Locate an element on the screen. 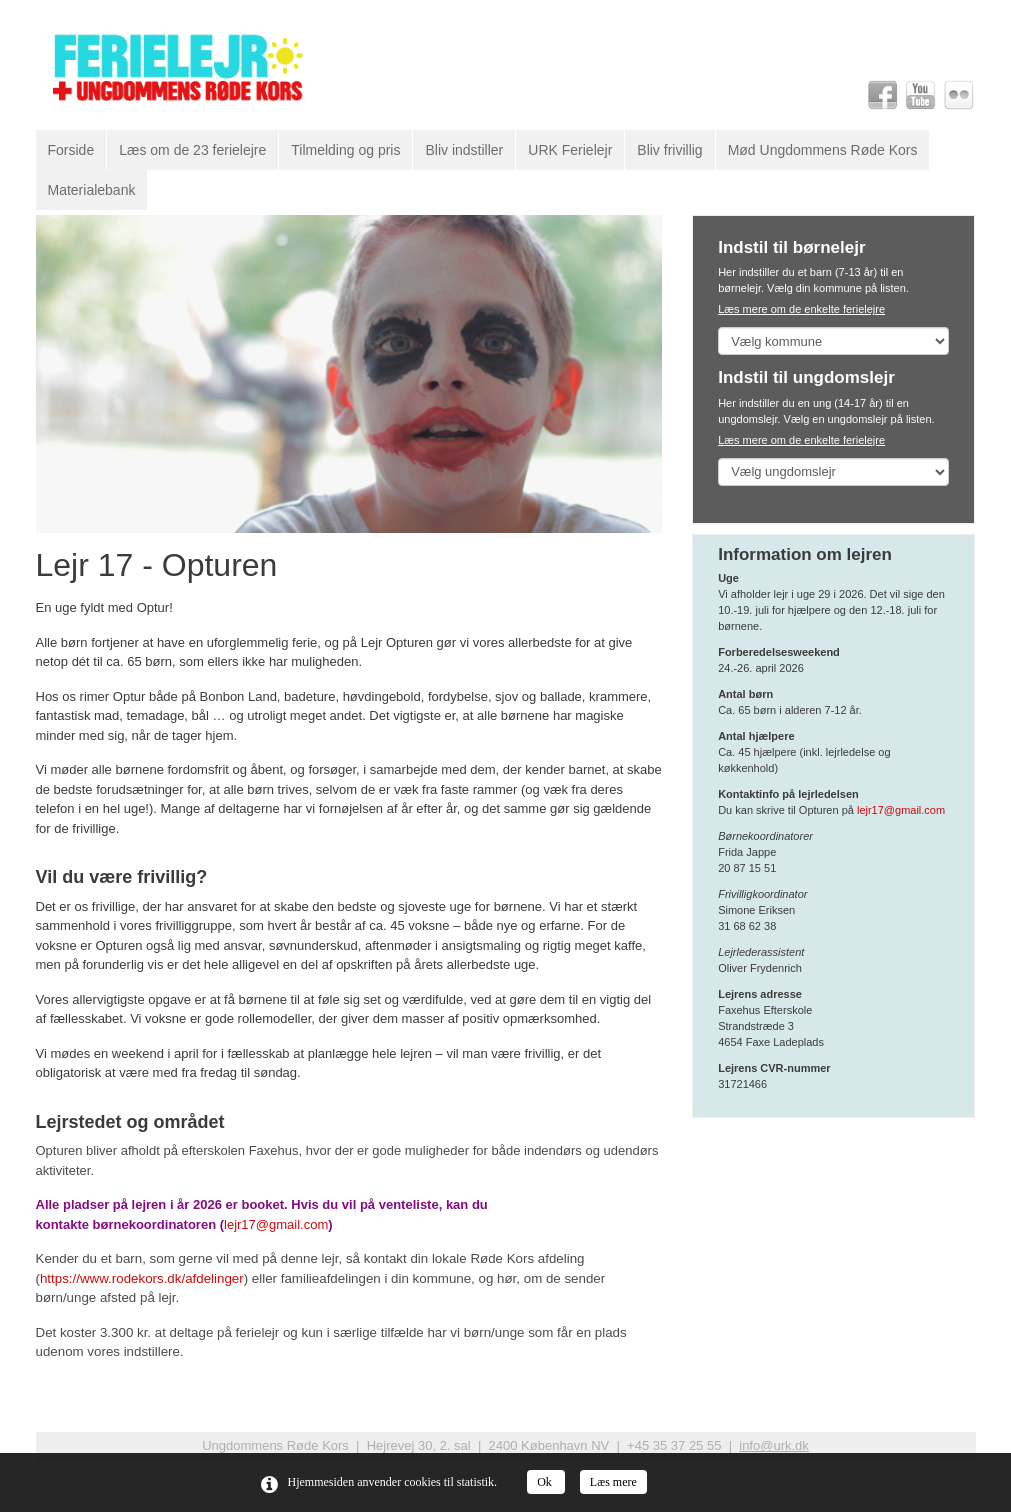 Image resolution: width=1011 pixels, height=1512 pixels. Materialebank is located at coordinates (92, 190).